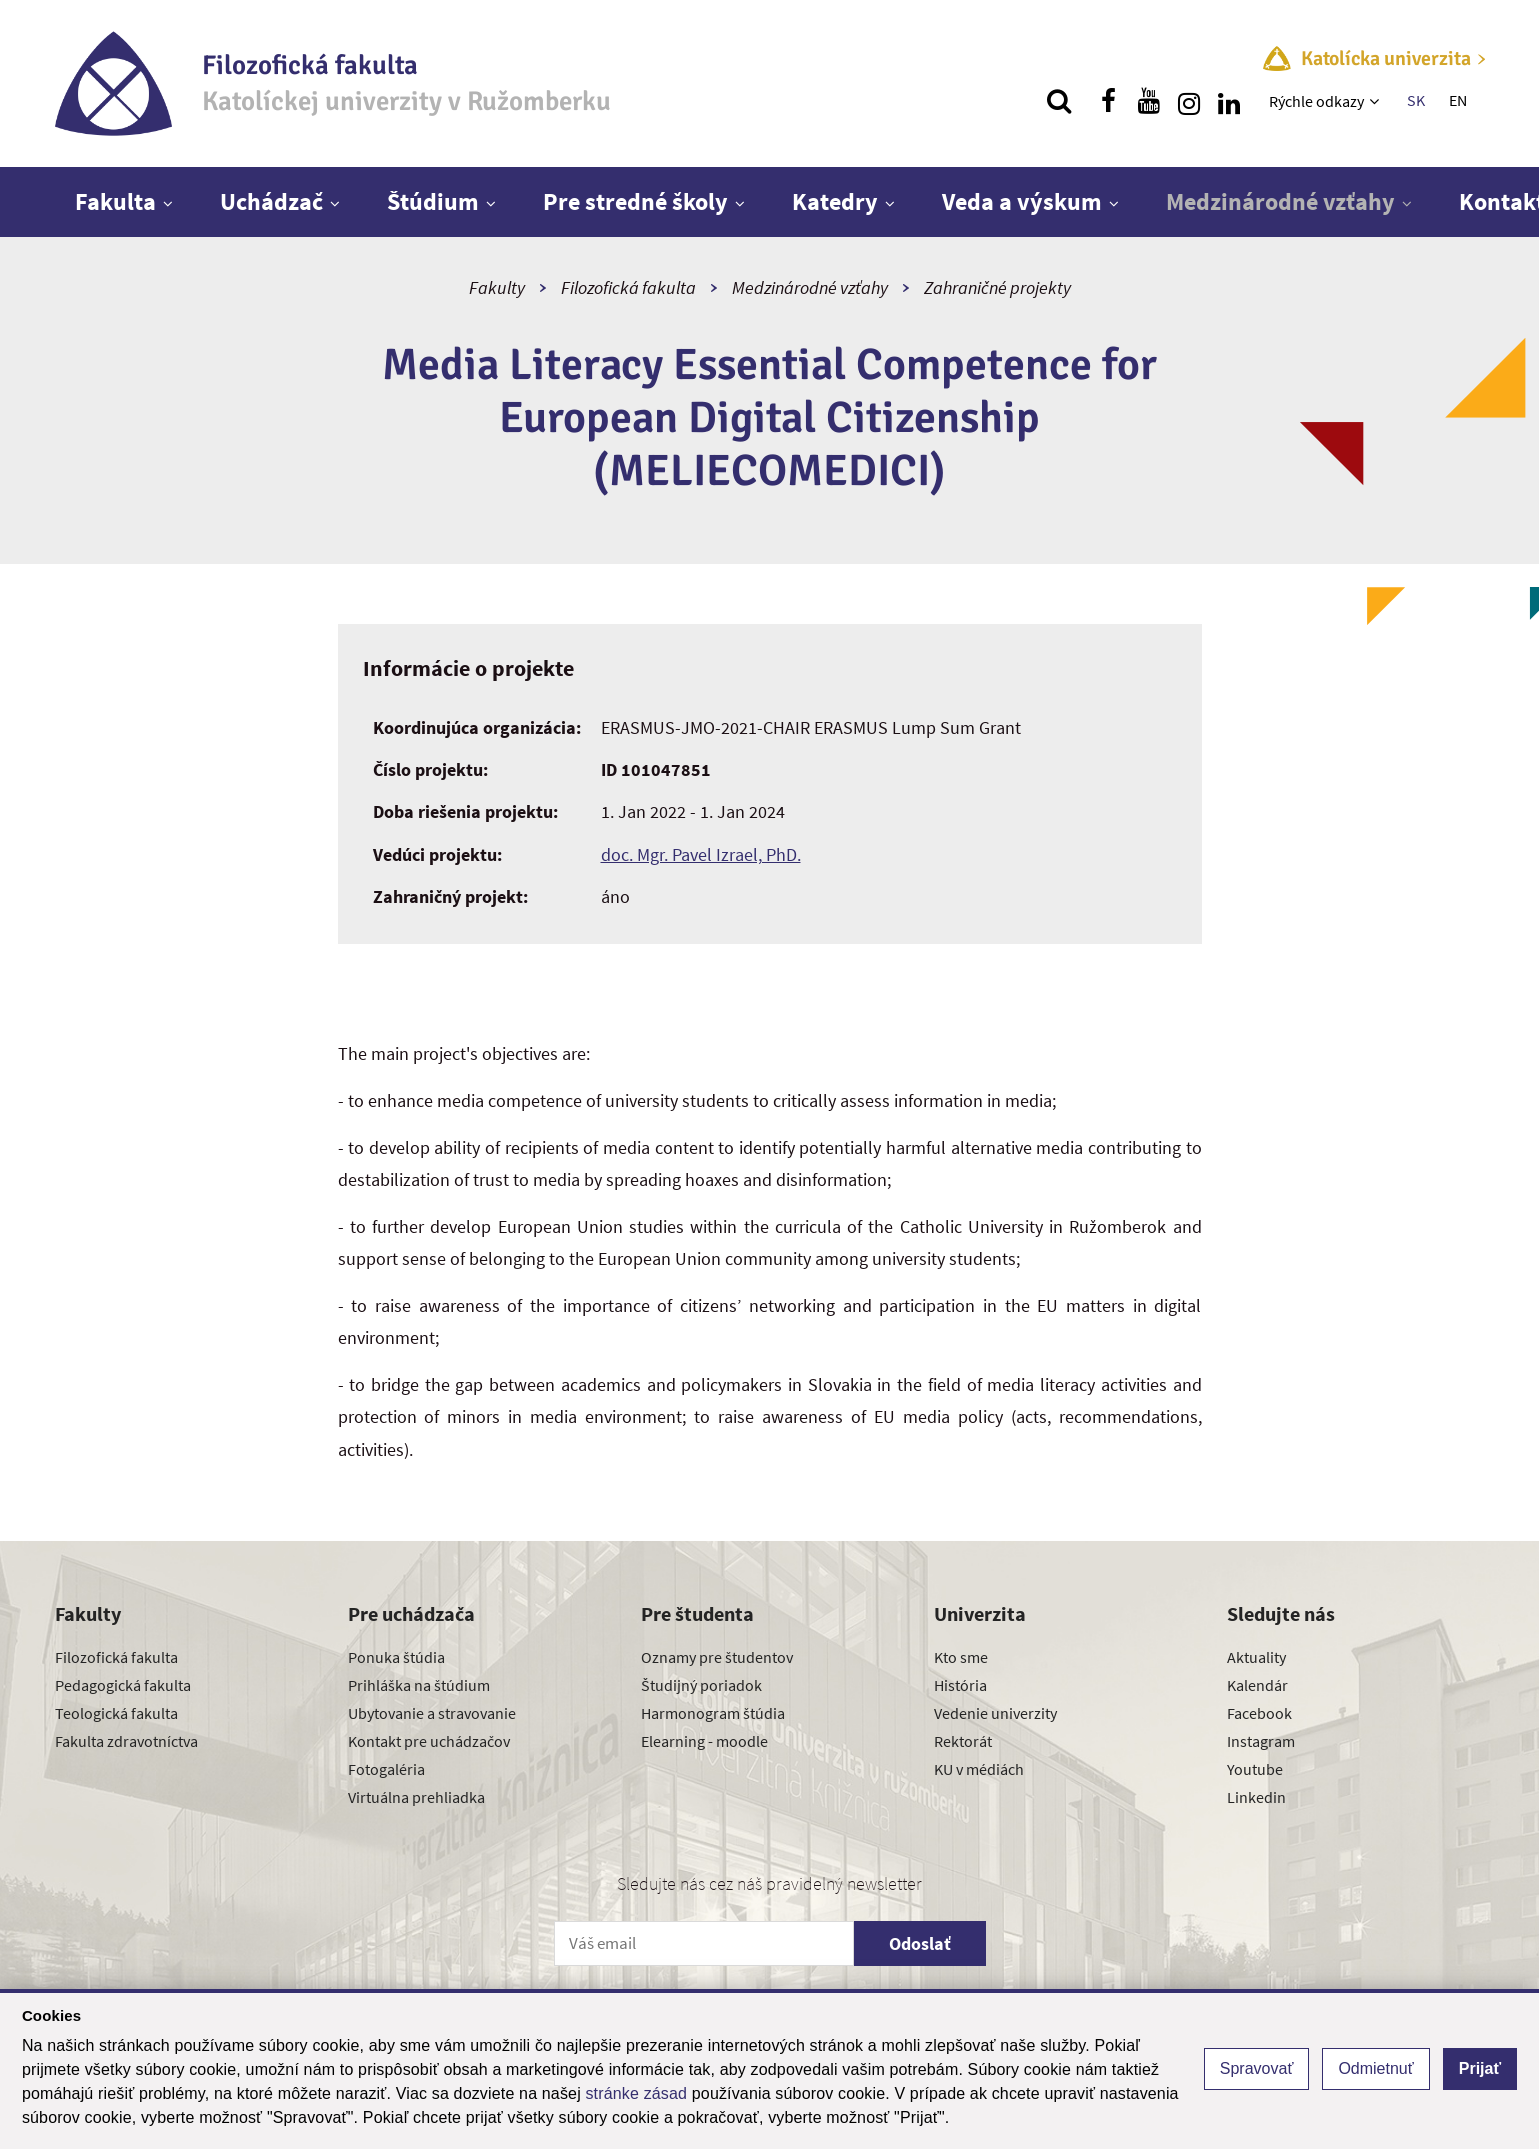 This screenshot has height=2149, width=1539. I want to click on Rýchle odkazy, so click(1316, 101).